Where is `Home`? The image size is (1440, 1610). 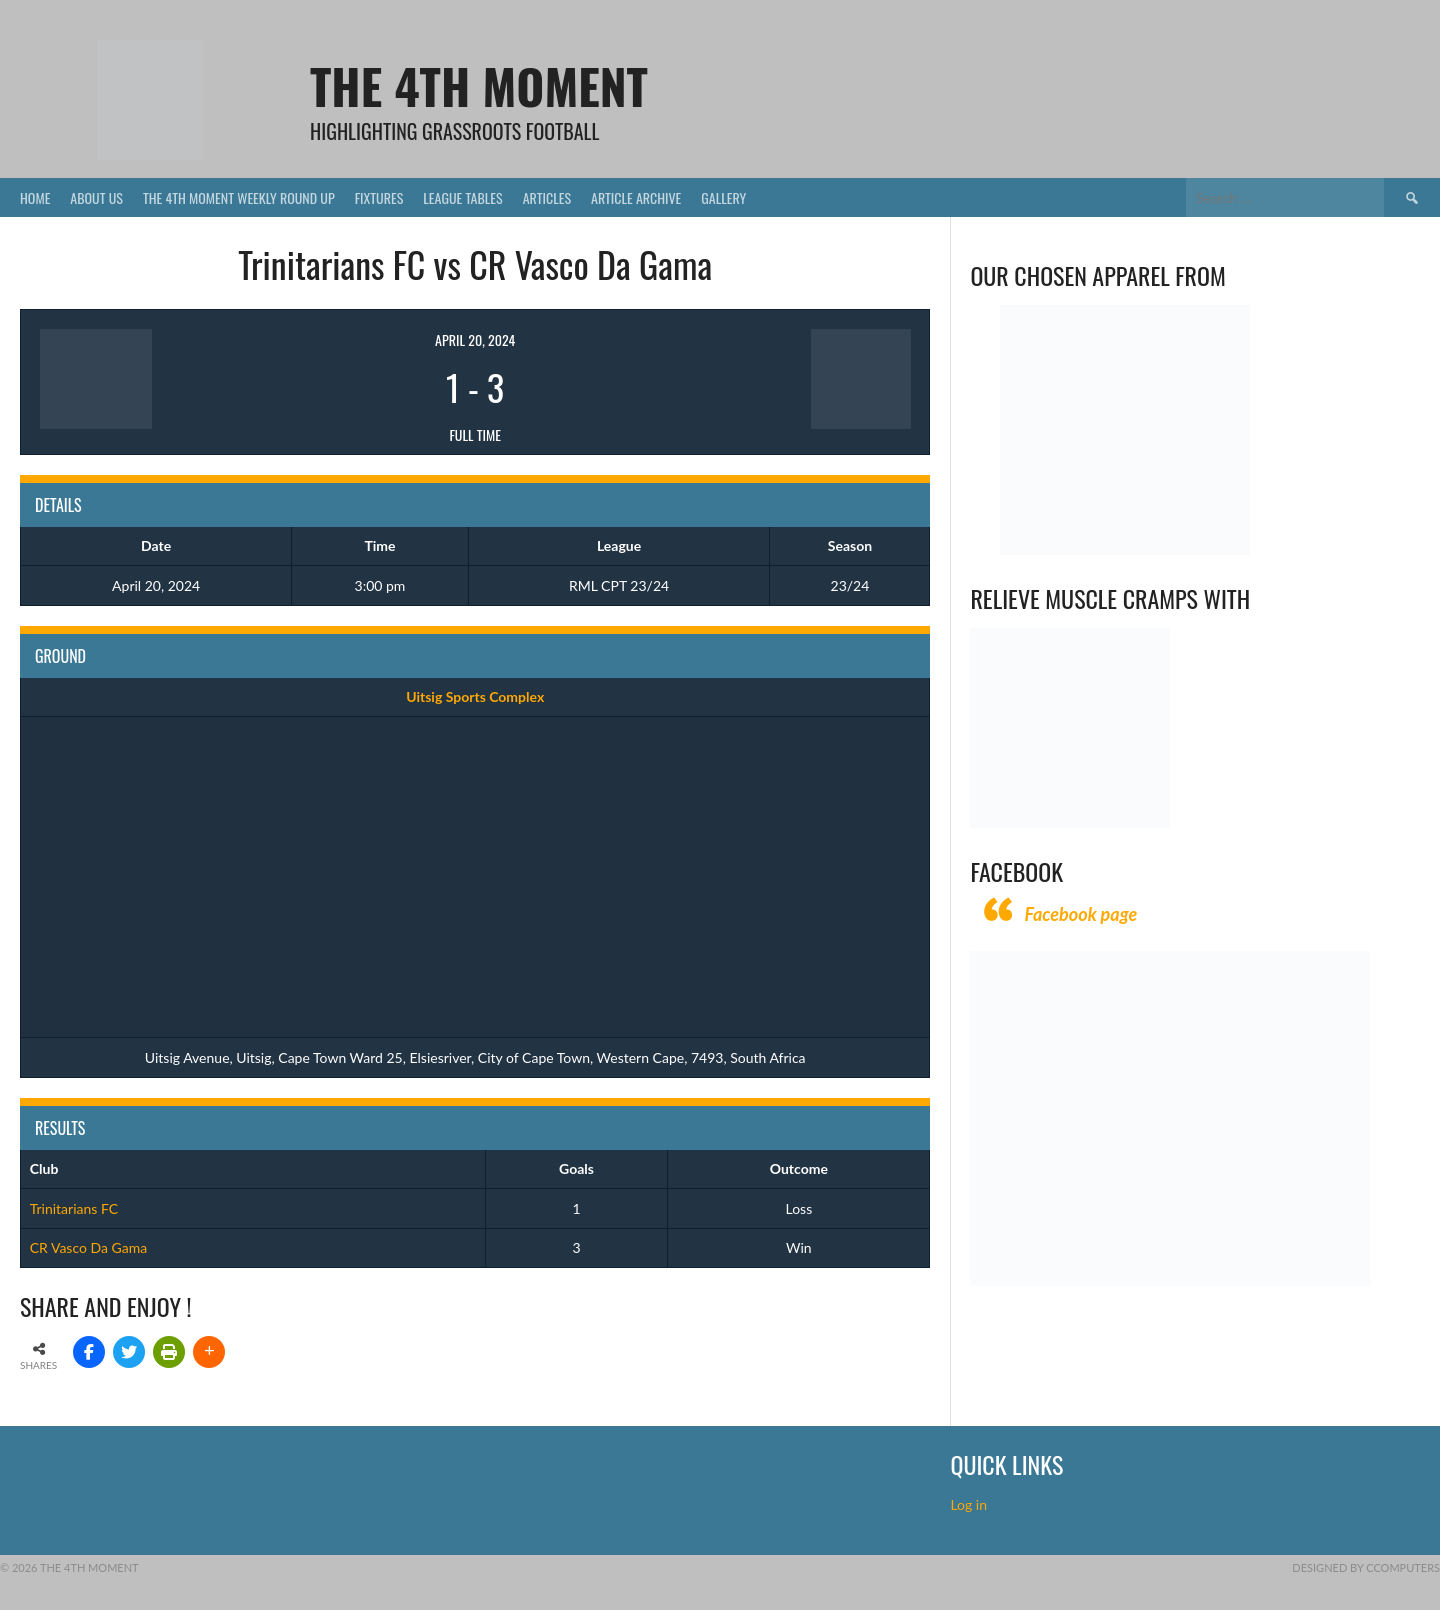 Home is located at coordinates (35, 197).